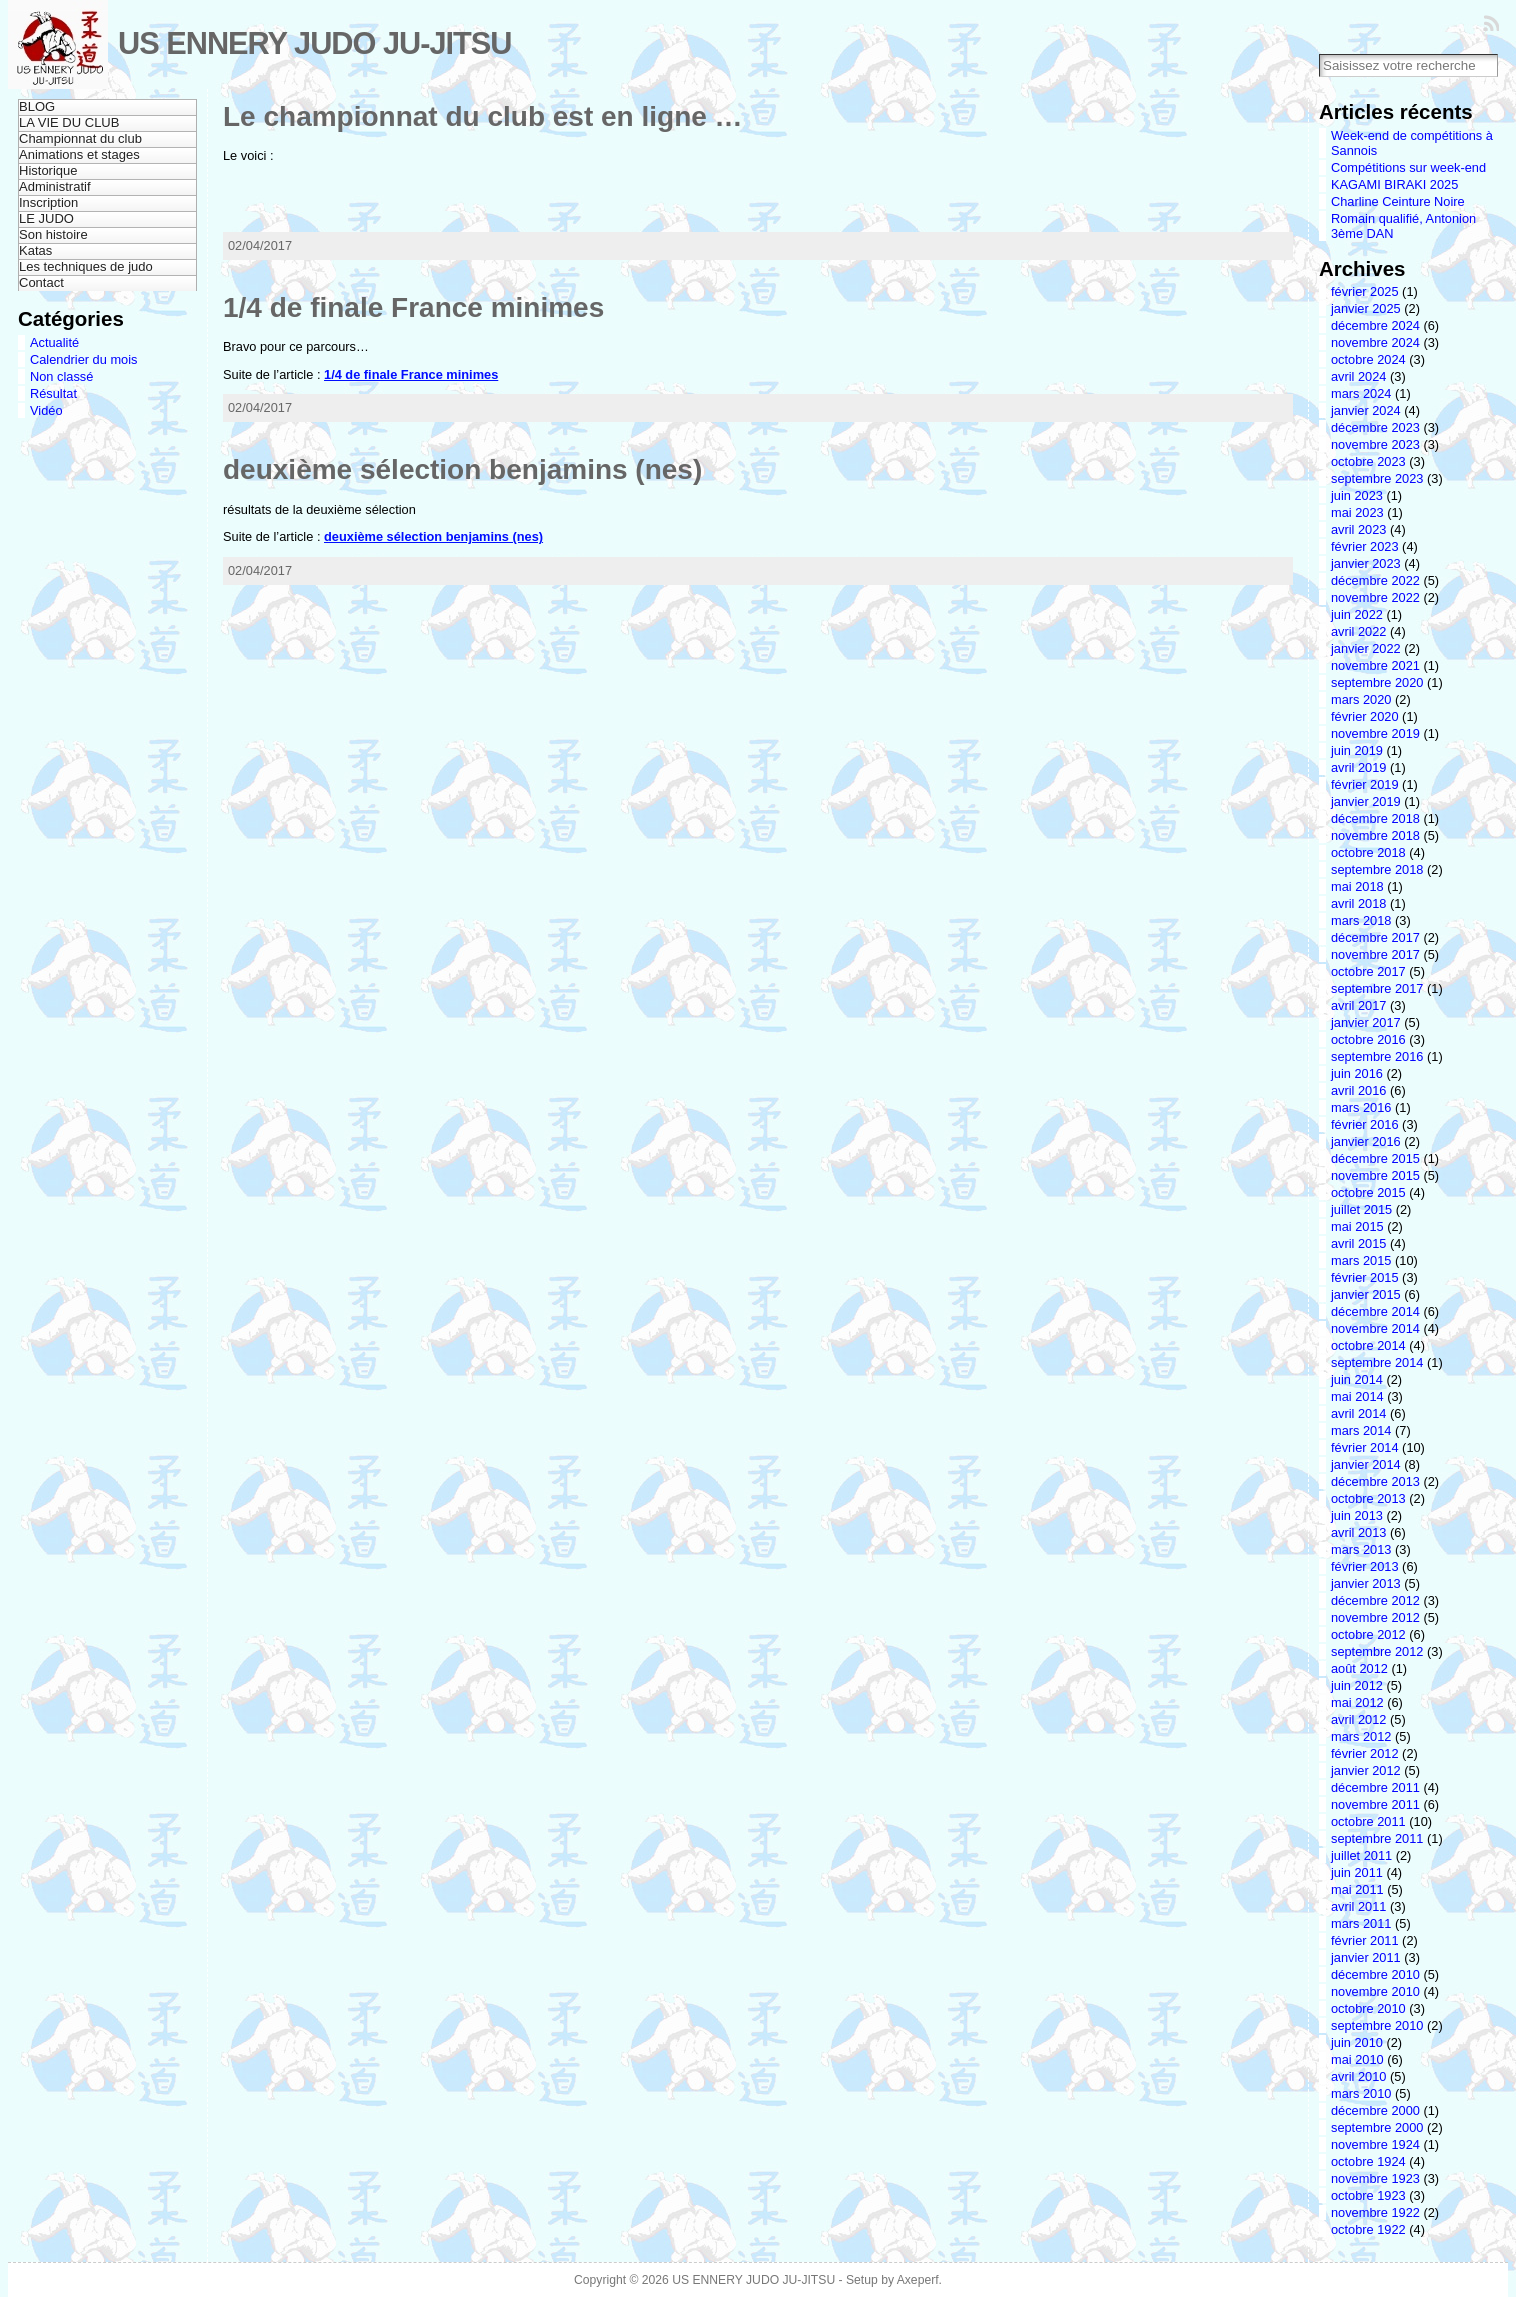 The image size is (1516, 2297). What do you see at coordinates (1377, 1838) in the screenshot?
I see `septembre 2011` at bounding box center [1377, 1838].